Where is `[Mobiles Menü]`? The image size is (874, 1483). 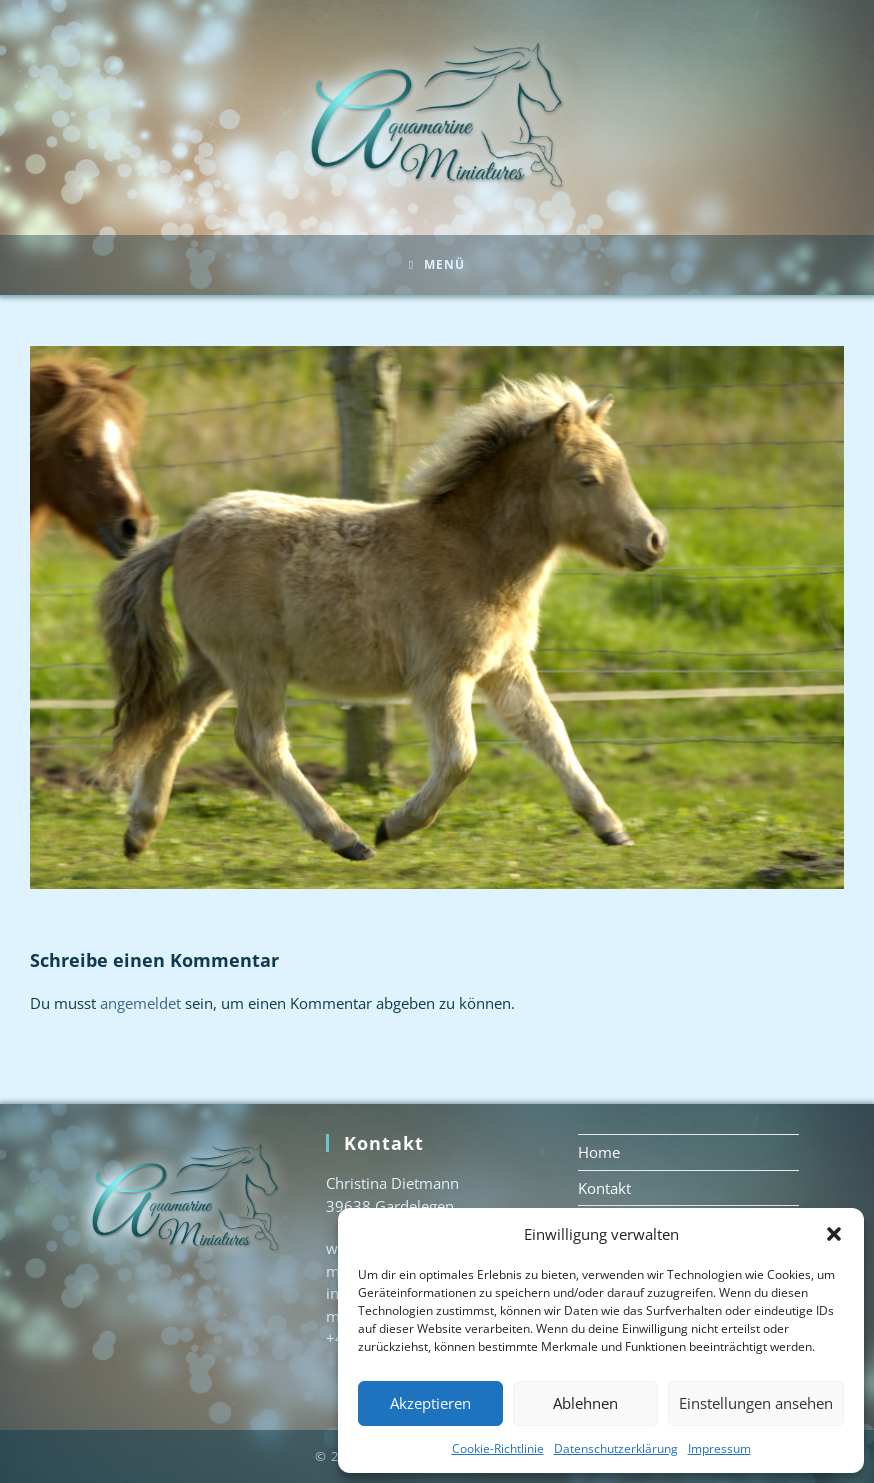 [Mobiles Menü] is located at coordinates (437, 265).